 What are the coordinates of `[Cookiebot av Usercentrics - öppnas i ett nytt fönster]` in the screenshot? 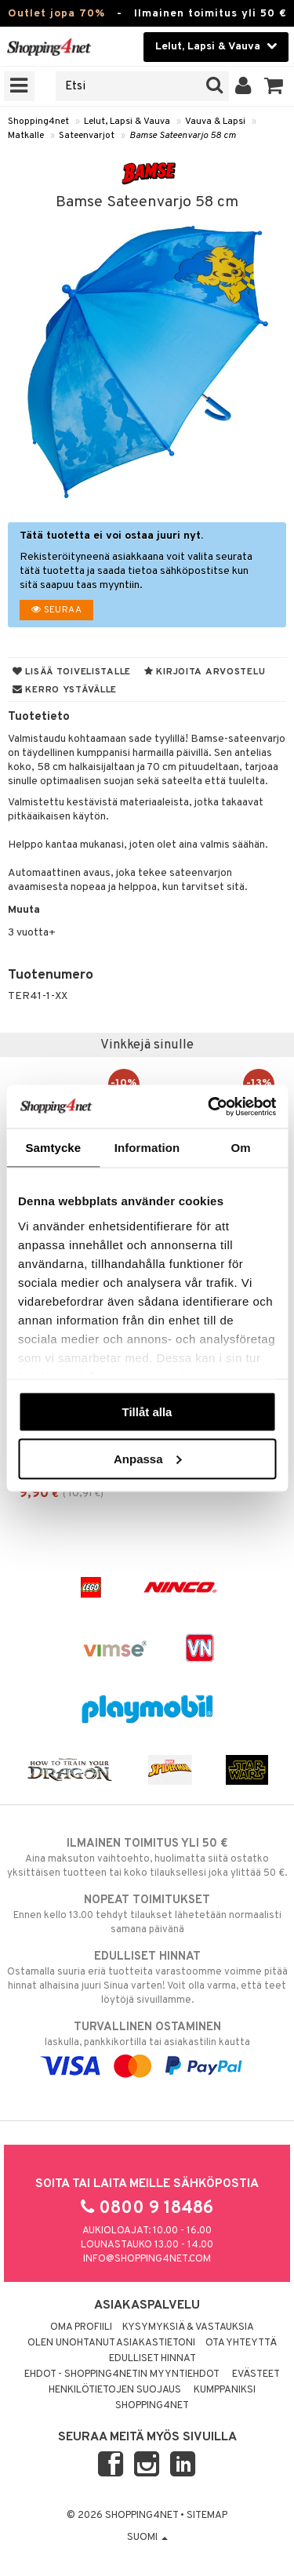 It's located at (209, 1106).